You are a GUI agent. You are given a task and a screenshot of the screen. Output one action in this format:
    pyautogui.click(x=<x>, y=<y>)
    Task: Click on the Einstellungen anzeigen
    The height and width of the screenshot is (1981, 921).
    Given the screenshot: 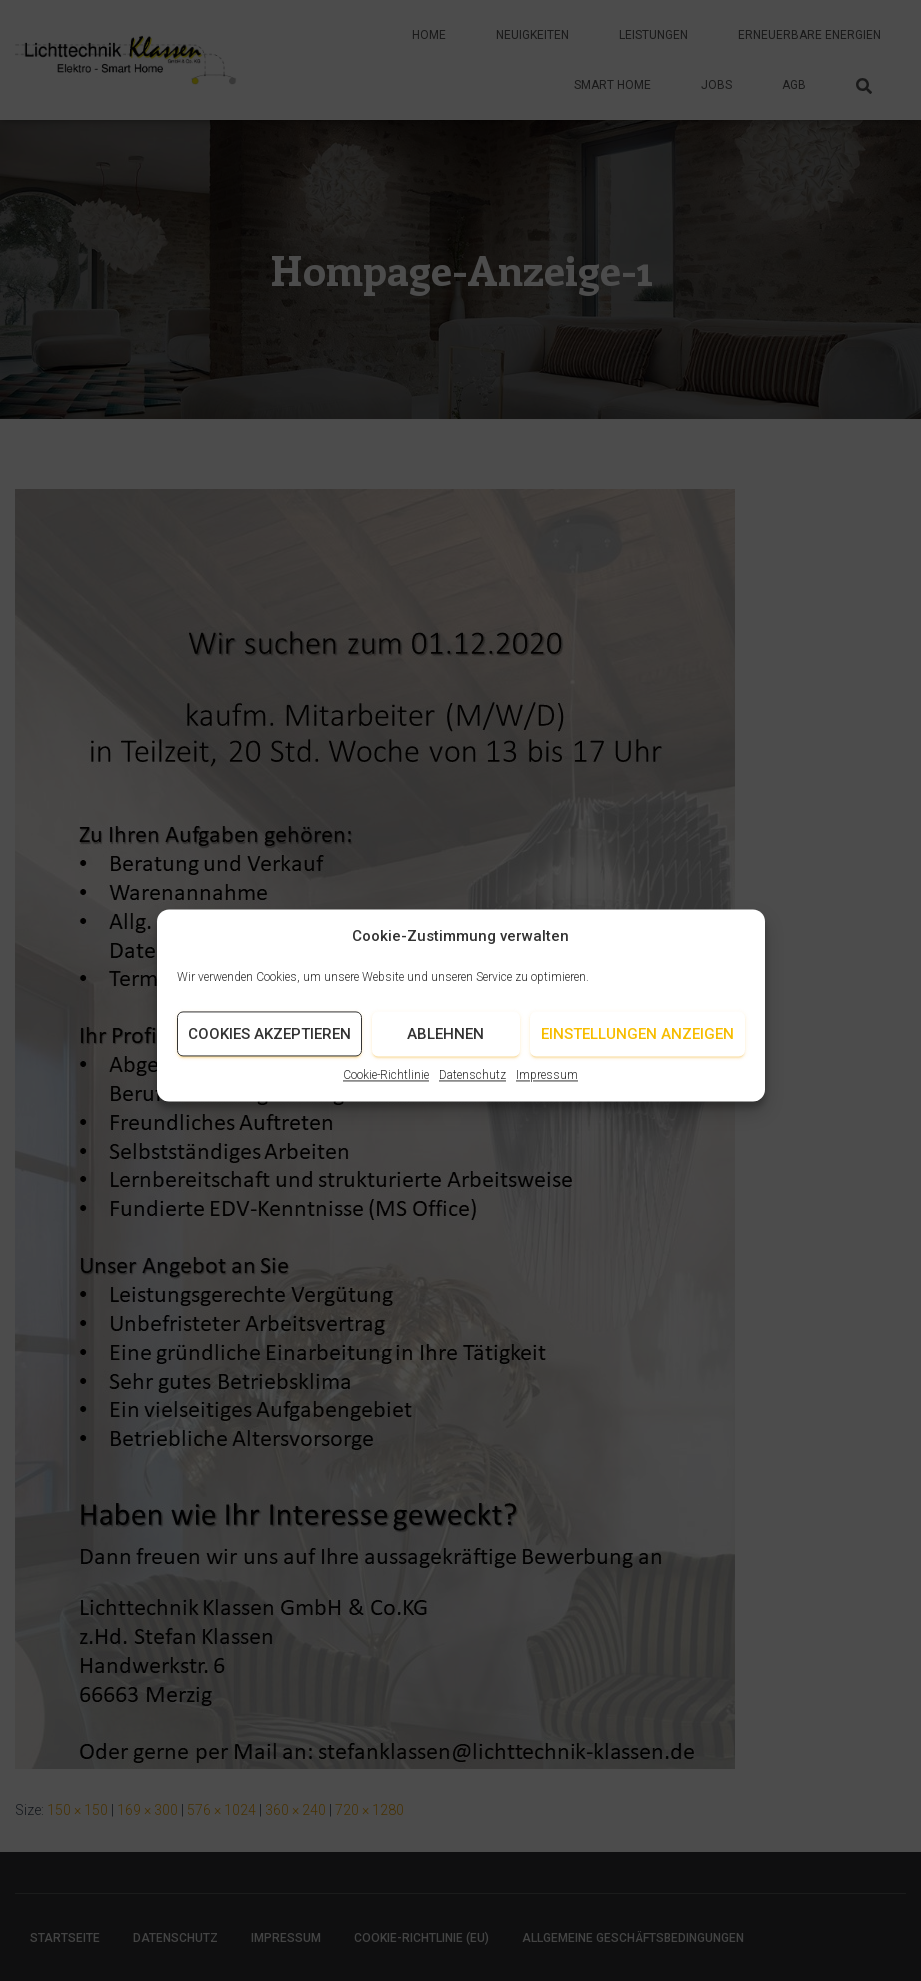 What is the action you would take?
    pyautogui.click(x=637, y=1051)
    